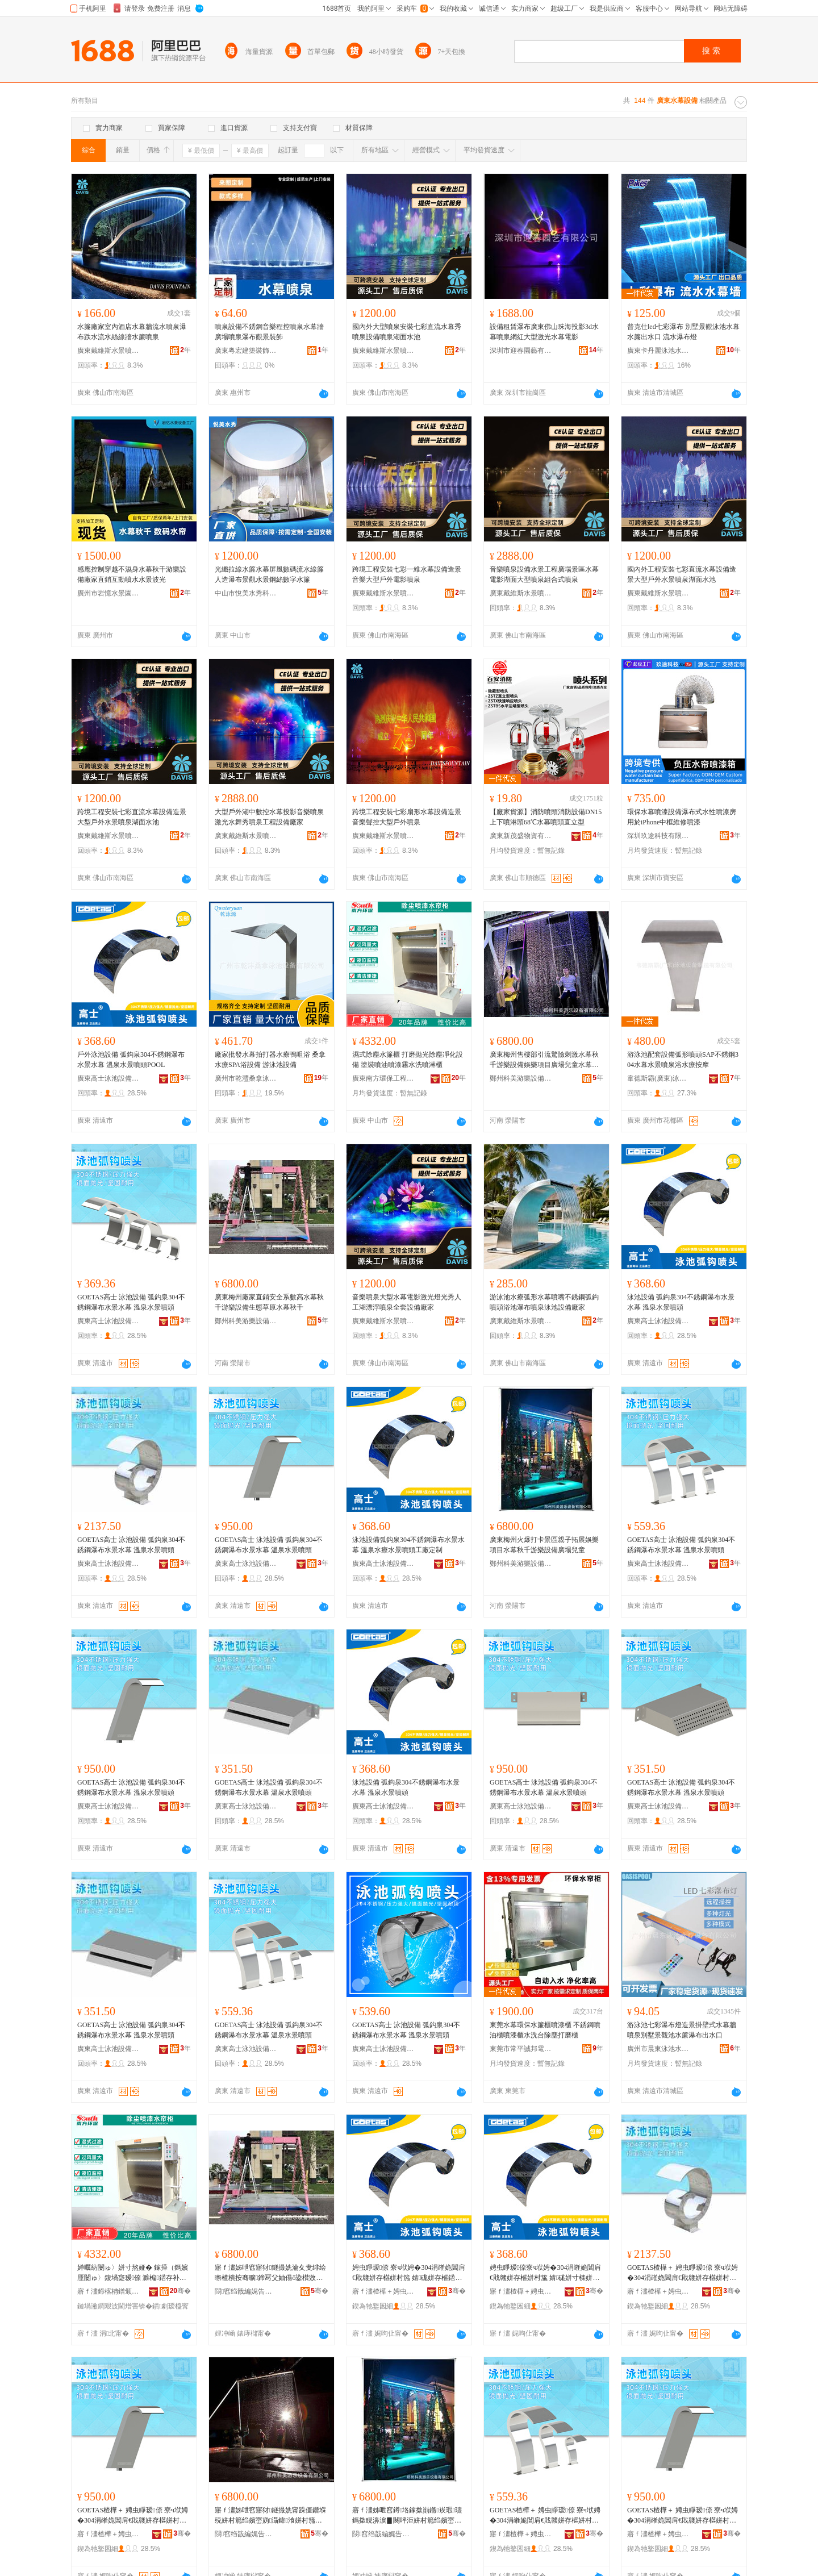 The width and height of the screenshot is (818, 2576). I want to click on 水簾廠家室內酒店水幕牆流水噴泉瀑布跌水流水絲線牆水簾噴泉, so click(131, 332).